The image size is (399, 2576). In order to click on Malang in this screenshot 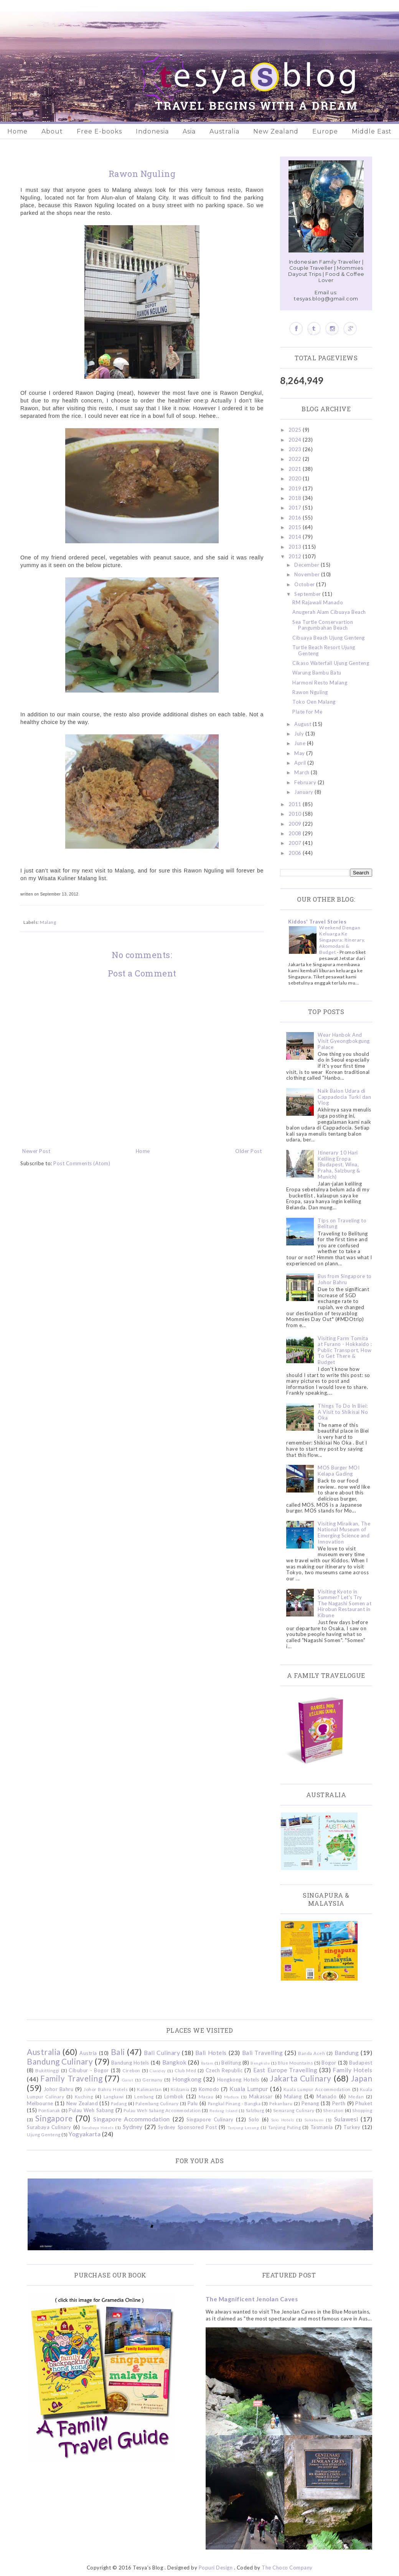, I will do `click(48, 922)`.